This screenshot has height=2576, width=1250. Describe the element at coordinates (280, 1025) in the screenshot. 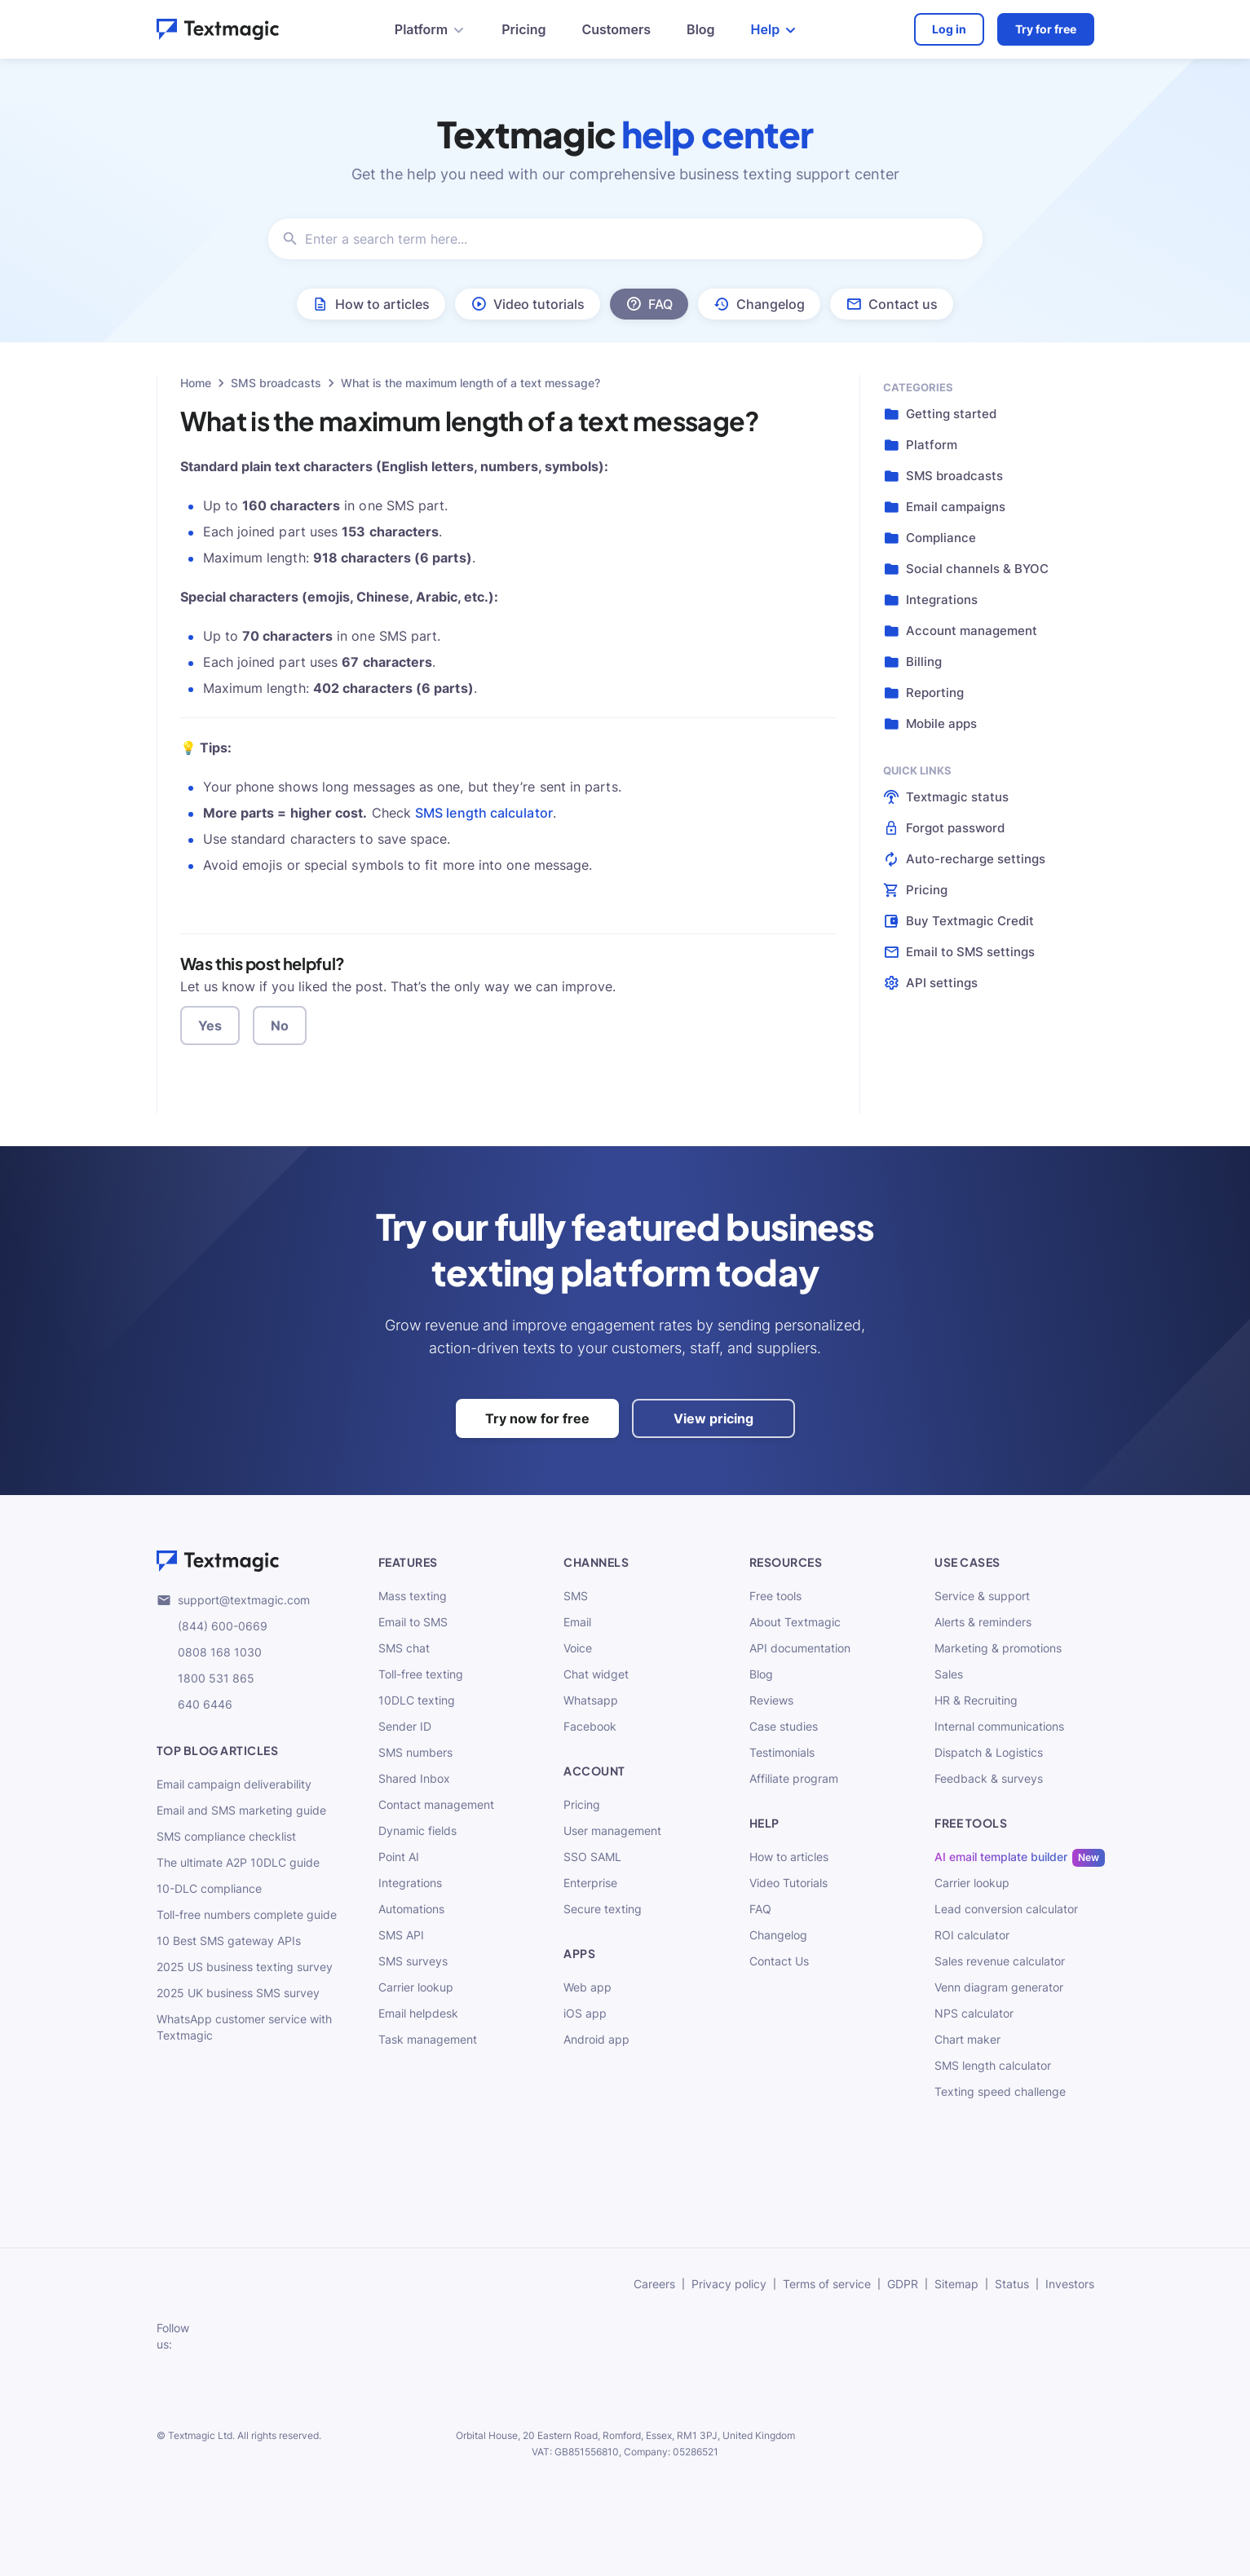

I see `No [button]` at that location.